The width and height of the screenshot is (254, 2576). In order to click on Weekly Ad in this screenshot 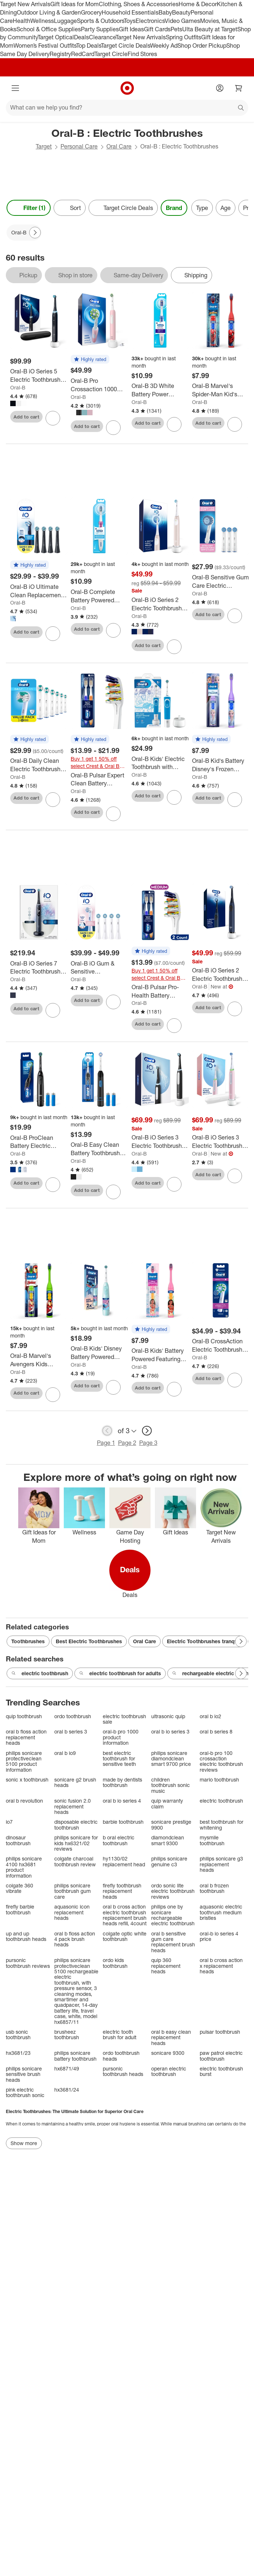, I will do `click(163, 45)`.